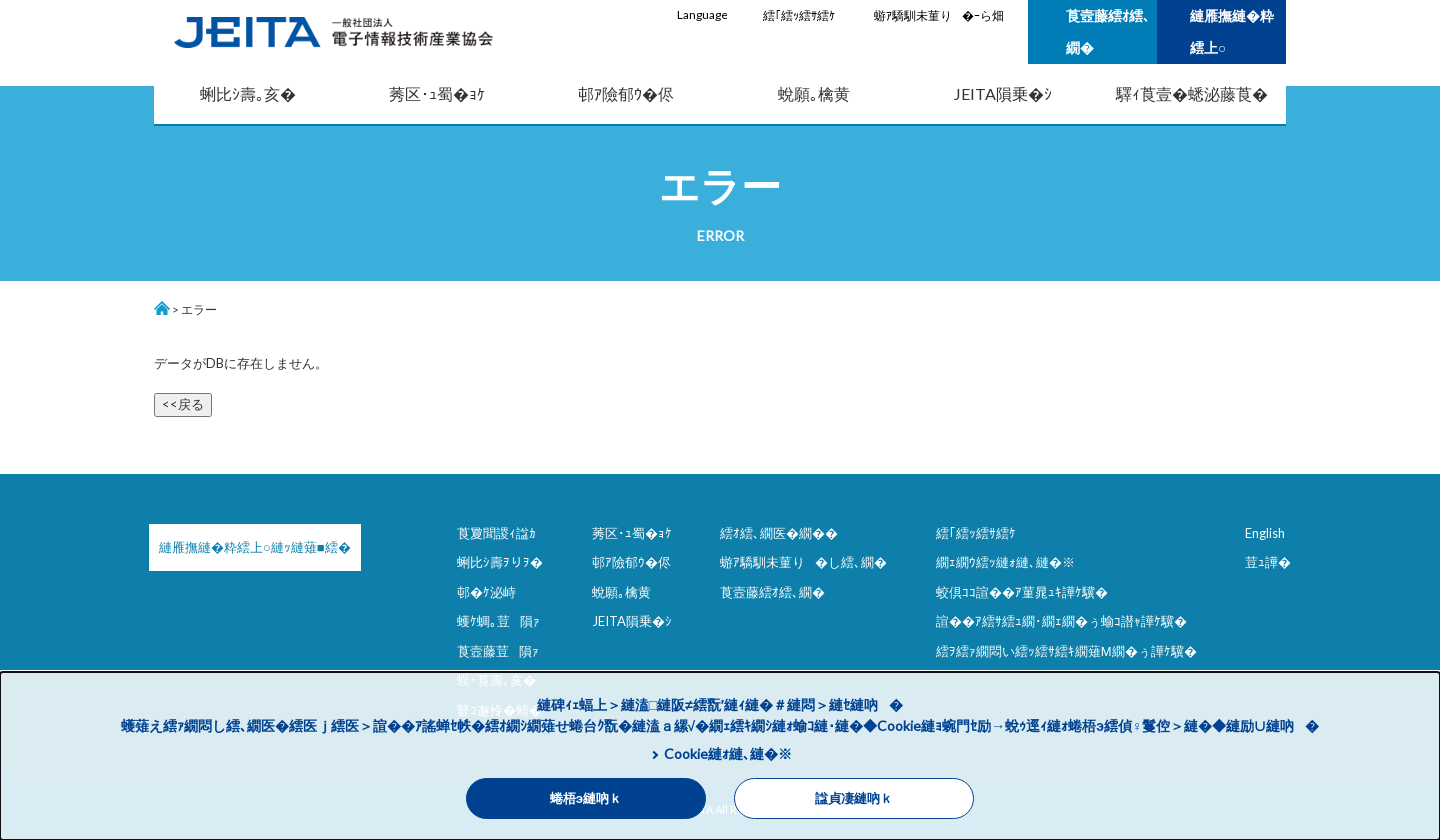 Image resolution: width=1440 pixels, height=840 pixels. Describe the element at coordinates (1232, 31) in the screenshot. I see `縺雁撫縺�粋繧上○` at that location.